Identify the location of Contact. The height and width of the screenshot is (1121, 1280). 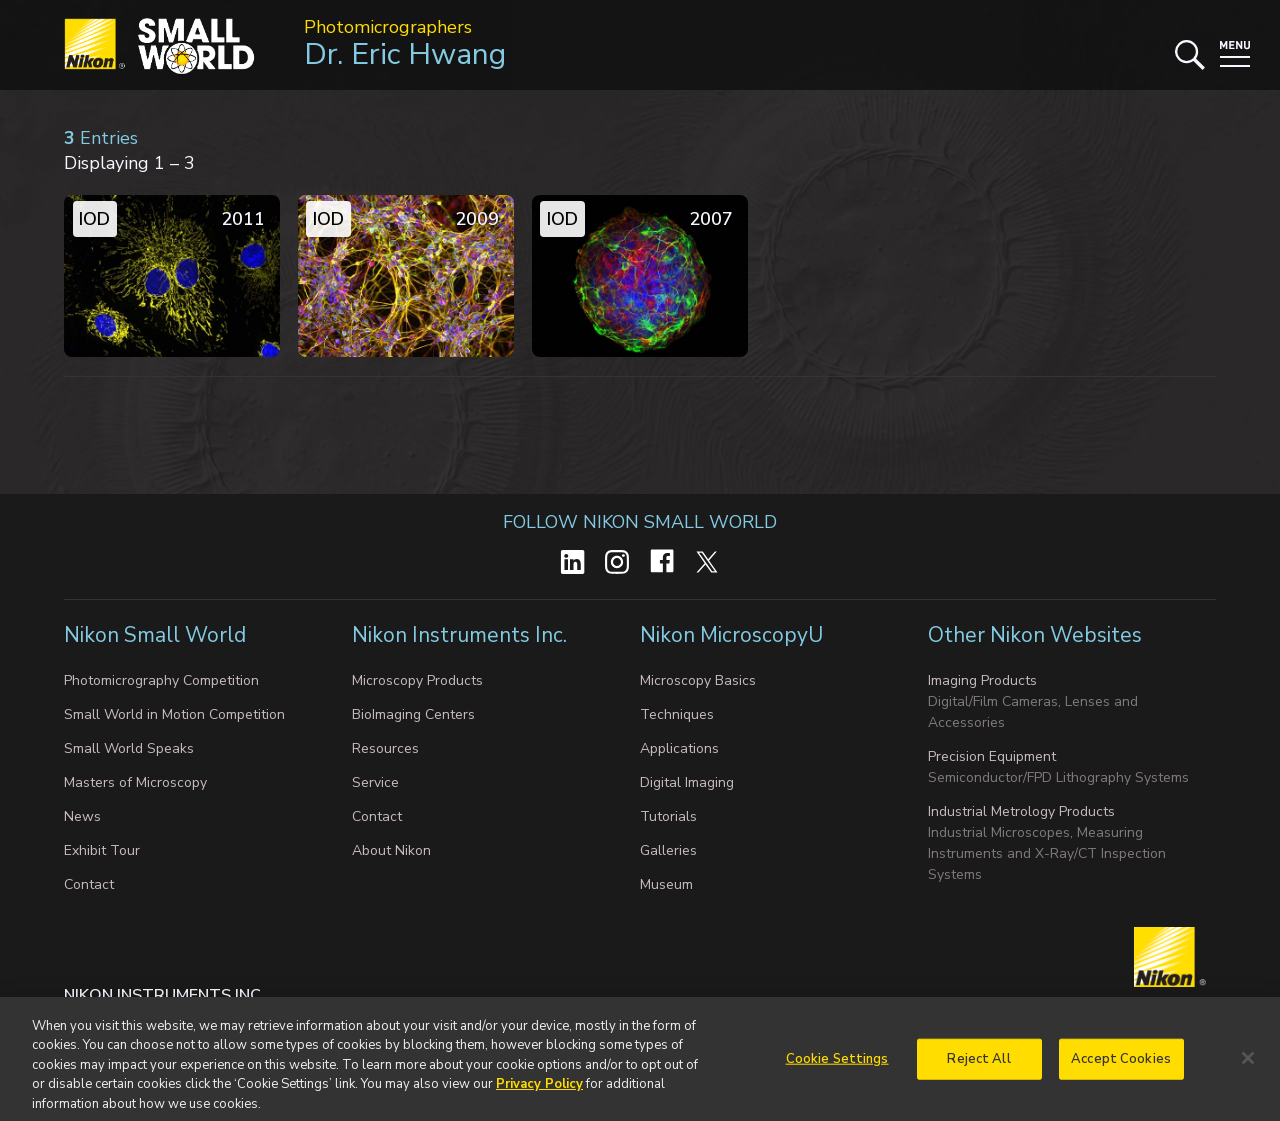
(89, 884).